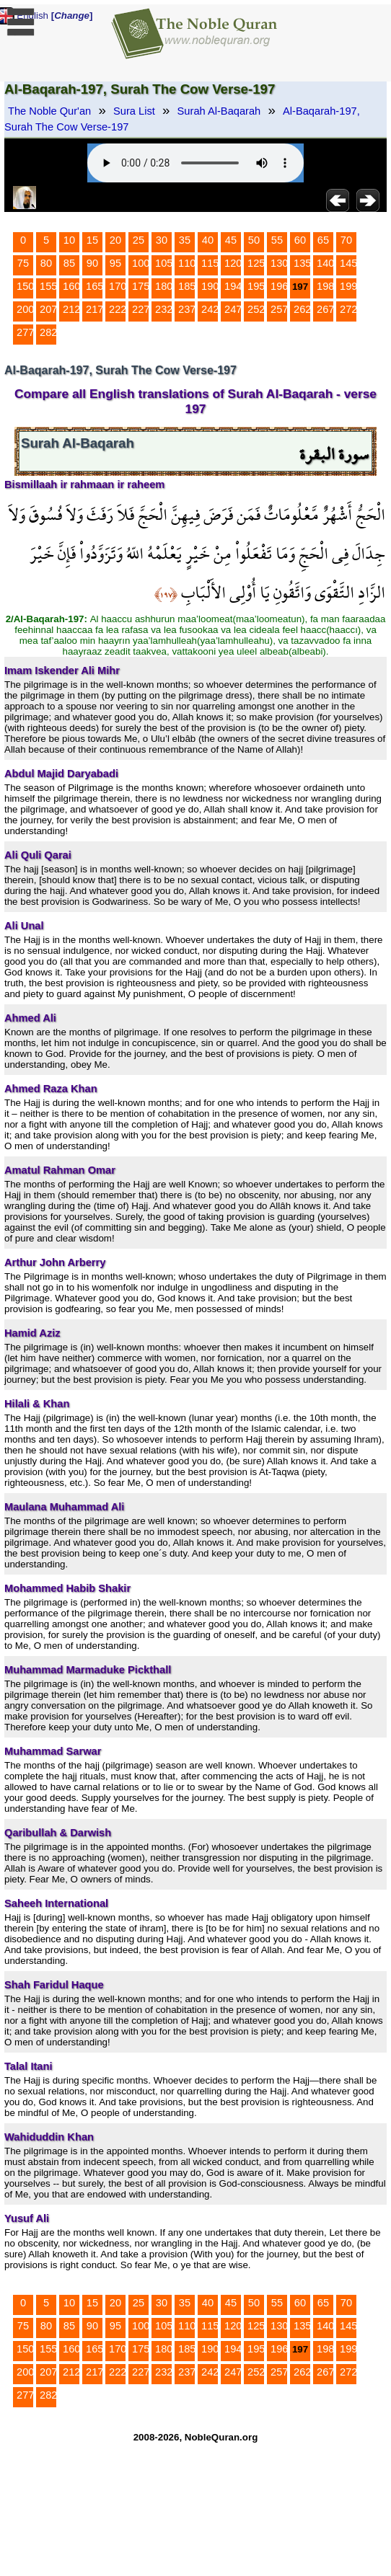 Image resolution: width=391 pixels, height=2576 pixels. Describe the element at coordinates (140, 263) in the screenshot. I see `100` at that location.